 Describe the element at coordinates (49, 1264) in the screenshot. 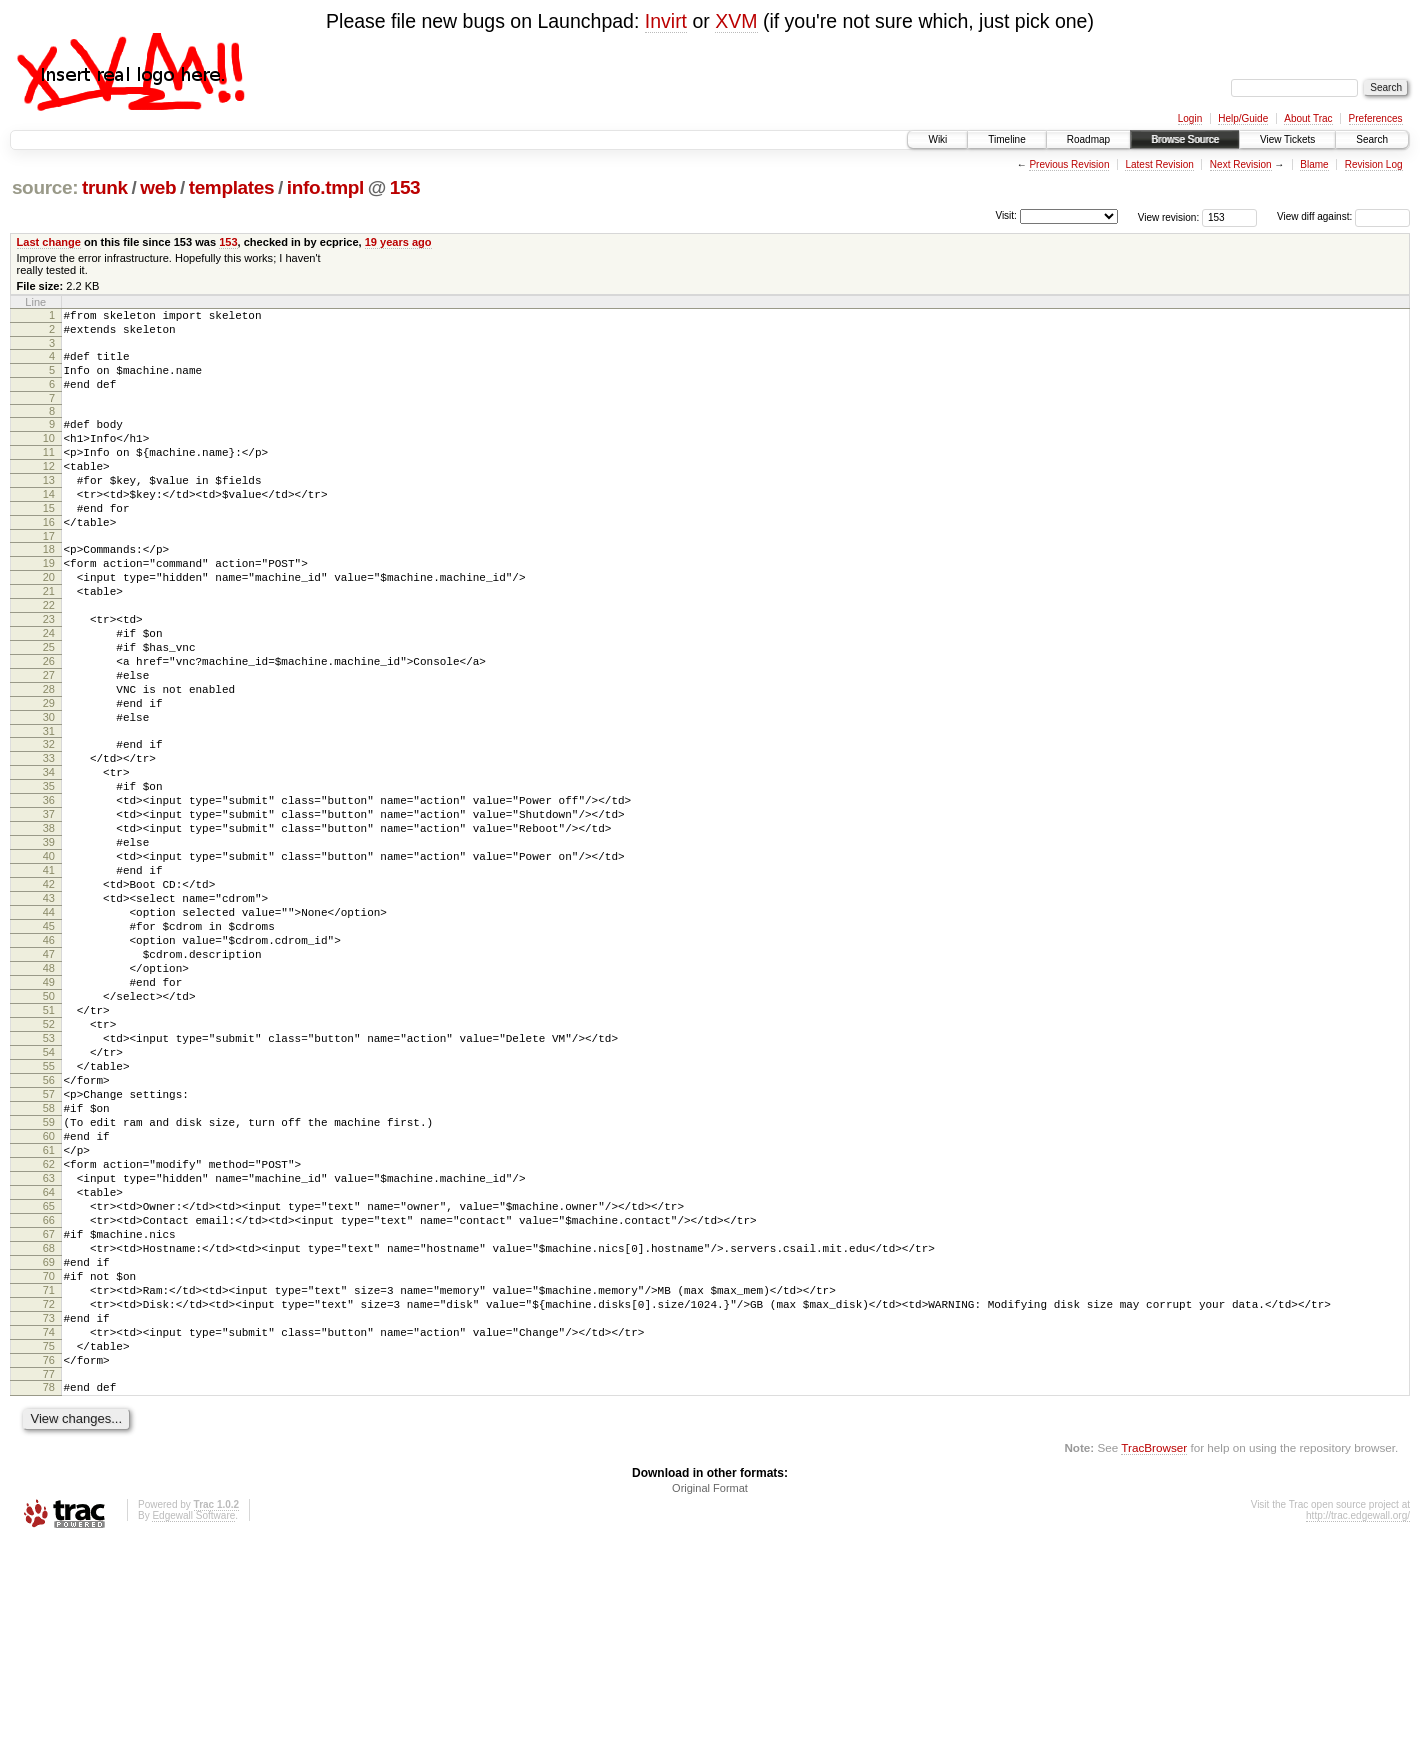

I see `58` at that location.